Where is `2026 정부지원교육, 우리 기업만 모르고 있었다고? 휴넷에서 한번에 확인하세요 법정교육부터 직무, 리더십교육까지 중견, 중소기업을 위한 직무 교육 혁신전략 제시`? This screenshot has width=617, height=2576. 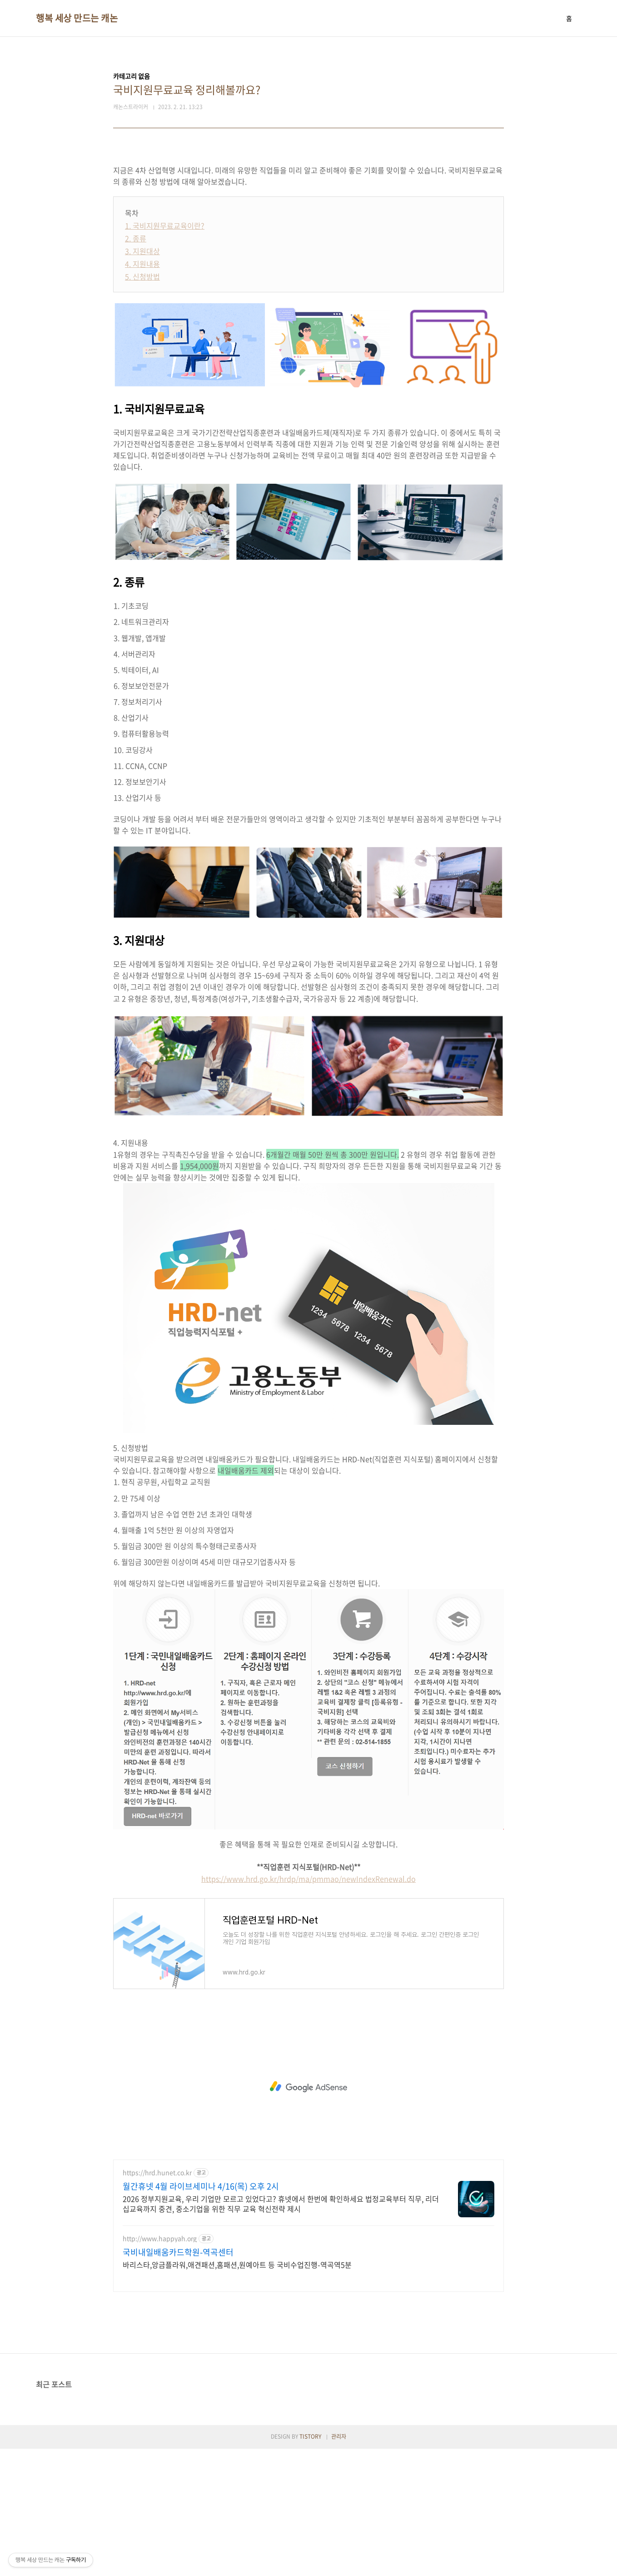
2026 정부지원교육, 우리 기업만 모르고 있었다고? 휴넷에서 한번에 확인하세요 법정교육부터 직무, 리더십교육까지 중견, 중소기업을 위한 직무 교육 혁신전략 제시 is located at coordinates (281, 2330).